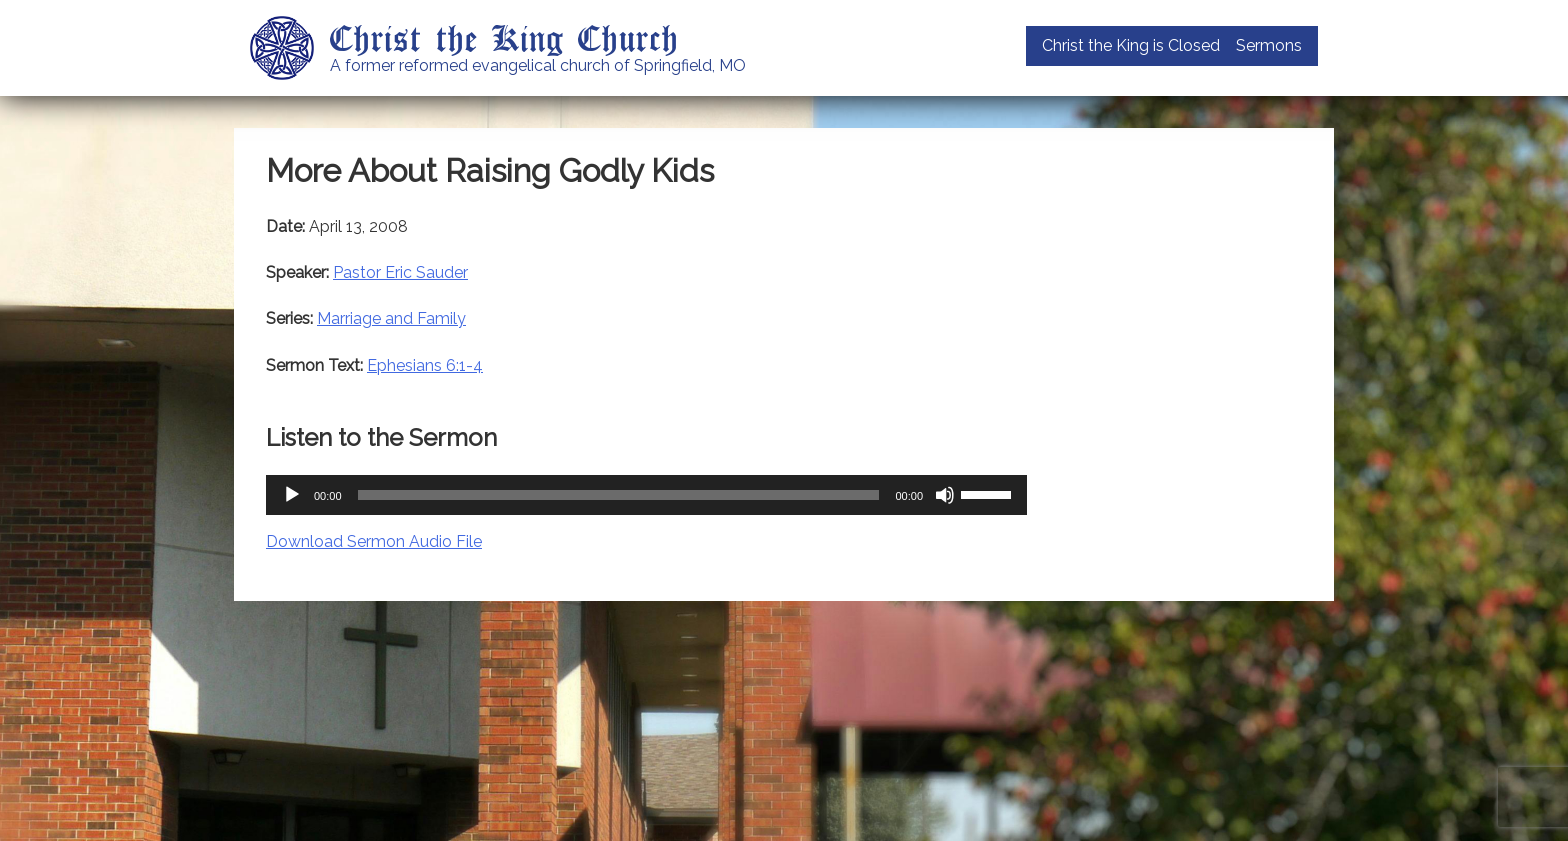  Describe the element at coordinates (1131, 45) in the screenshot. I see `Christ the King is Closed` at that location.